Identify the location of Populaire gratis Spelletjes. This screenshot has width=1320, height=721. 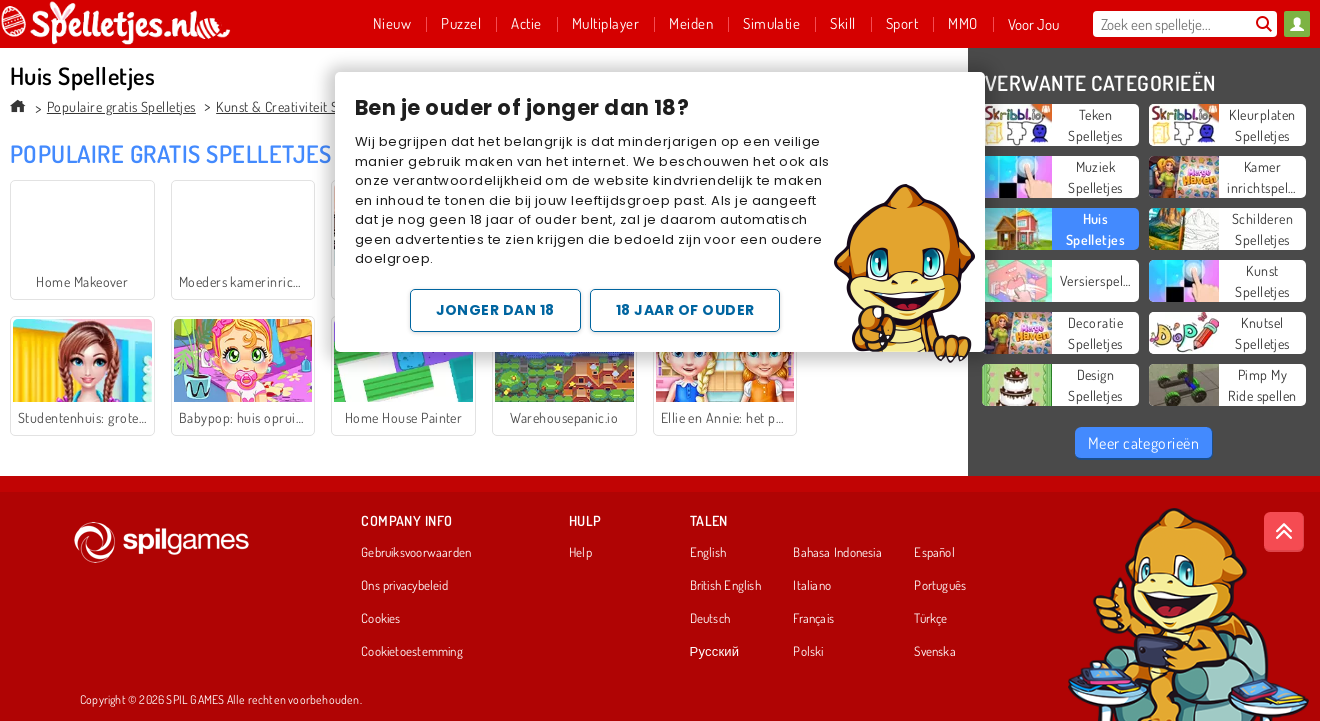
(121, 106).